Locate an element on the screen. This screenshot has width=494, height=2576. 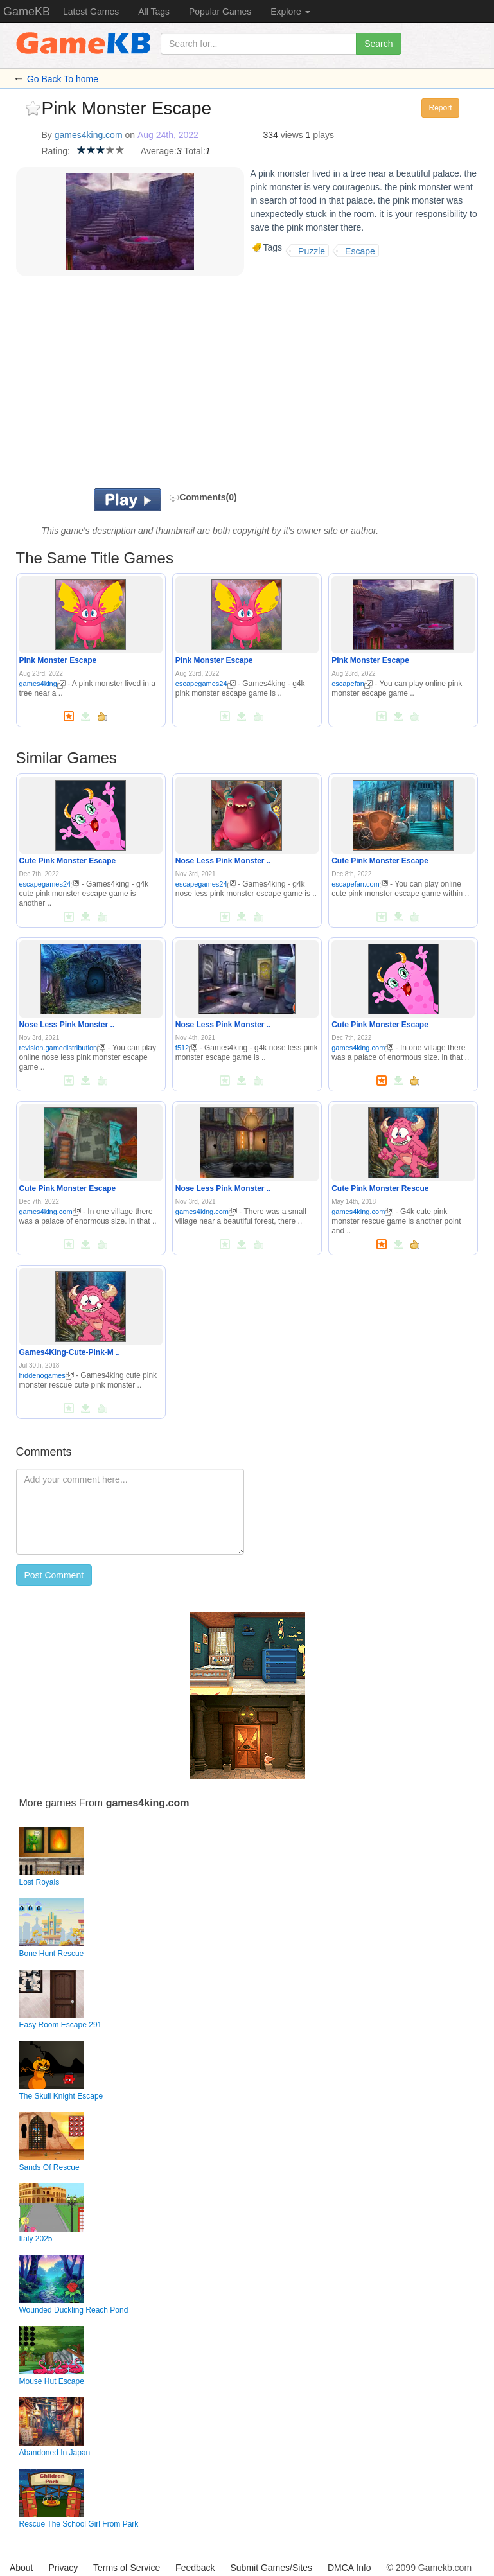
About is located at coordinates (21, 2568).